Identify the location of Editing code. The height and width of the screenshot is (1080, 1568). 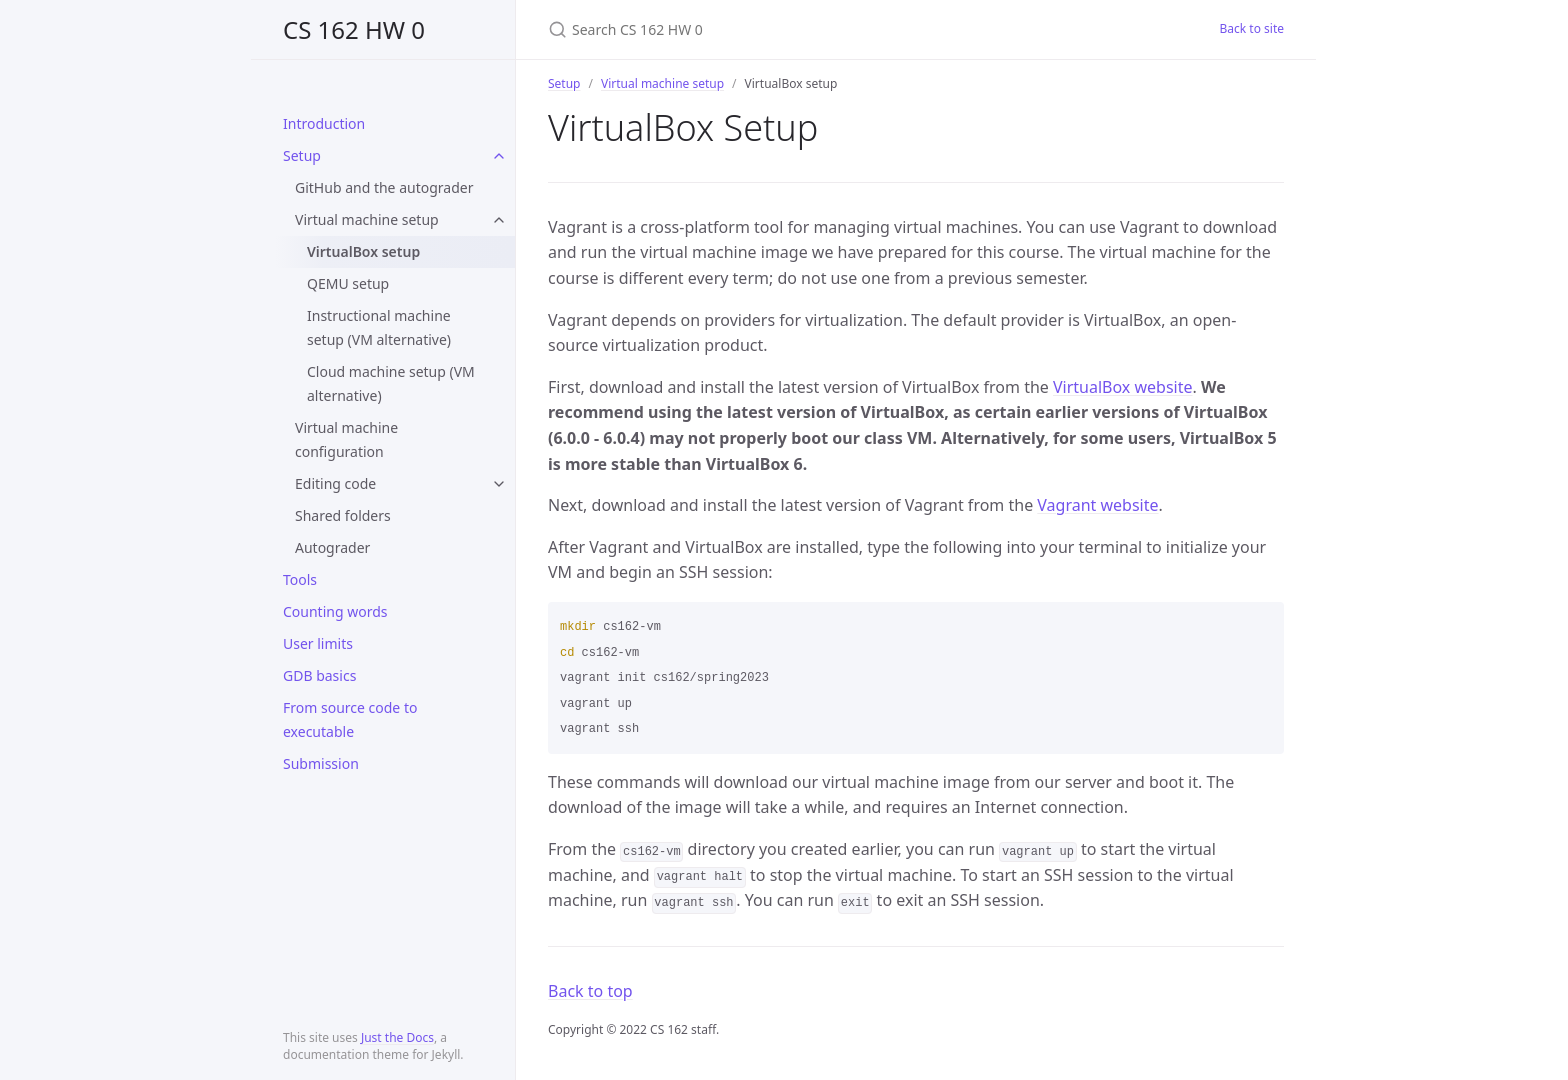
(335, 483).